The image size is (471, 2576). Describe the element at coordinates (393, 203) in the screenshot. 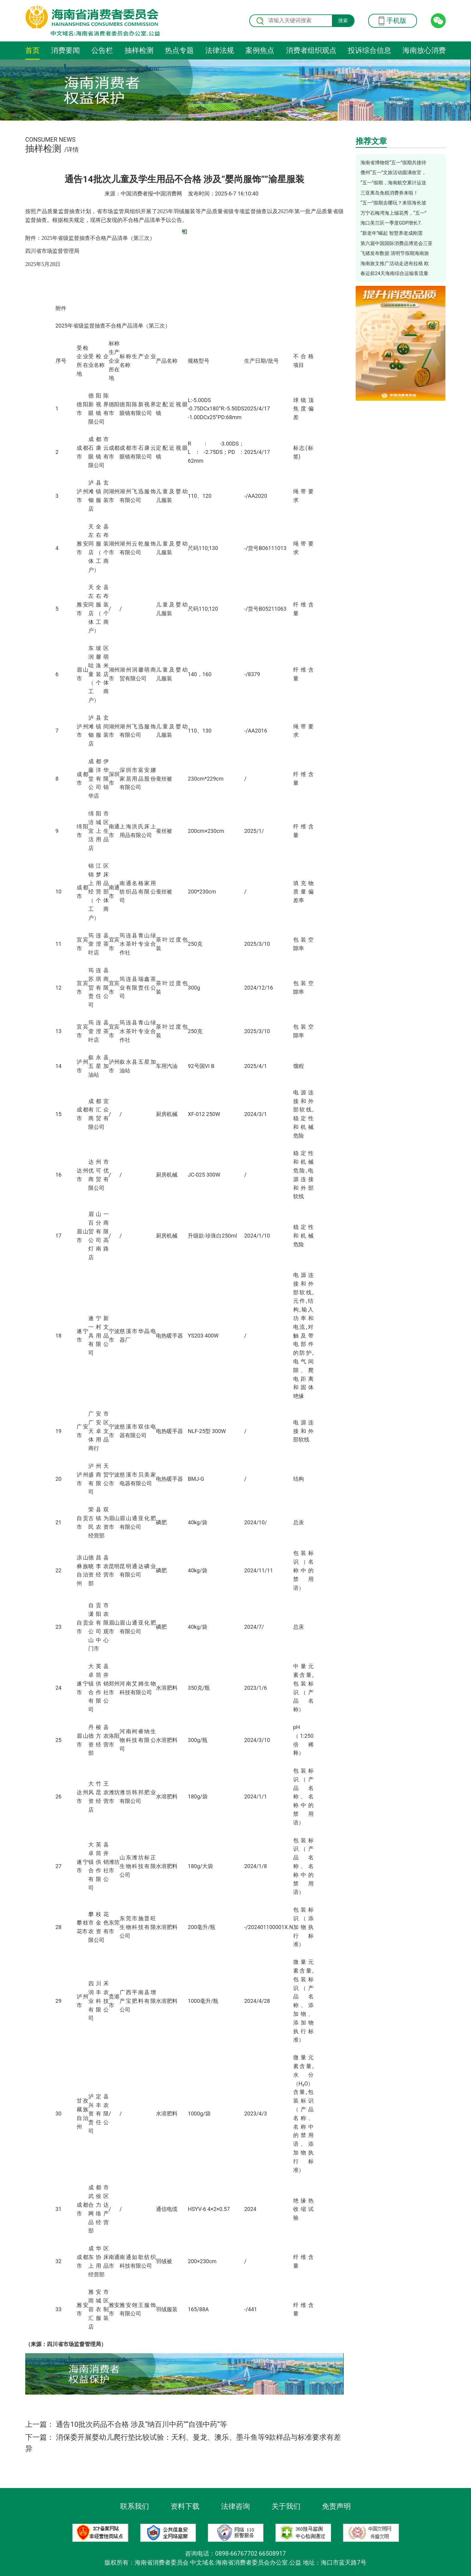

I see `“五一”假期去哪玩？来琼海长坡` at that location.